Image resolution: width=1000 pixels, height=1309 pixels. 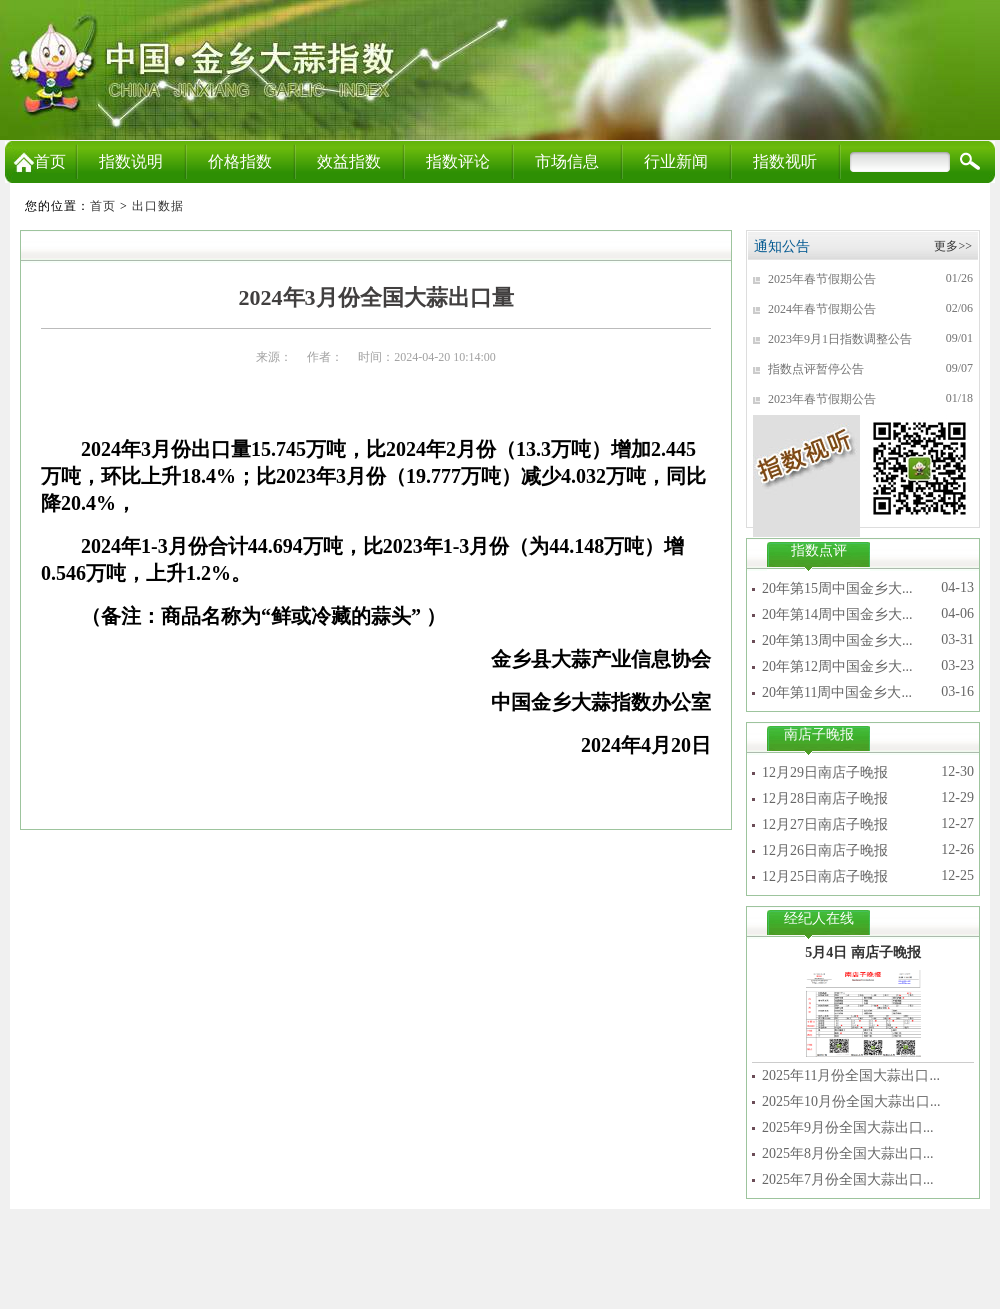 What do you see at coordinates (825, 798) in the screenshot?
I see `12月28日南店子晚报` at bounding box center [825, 798].